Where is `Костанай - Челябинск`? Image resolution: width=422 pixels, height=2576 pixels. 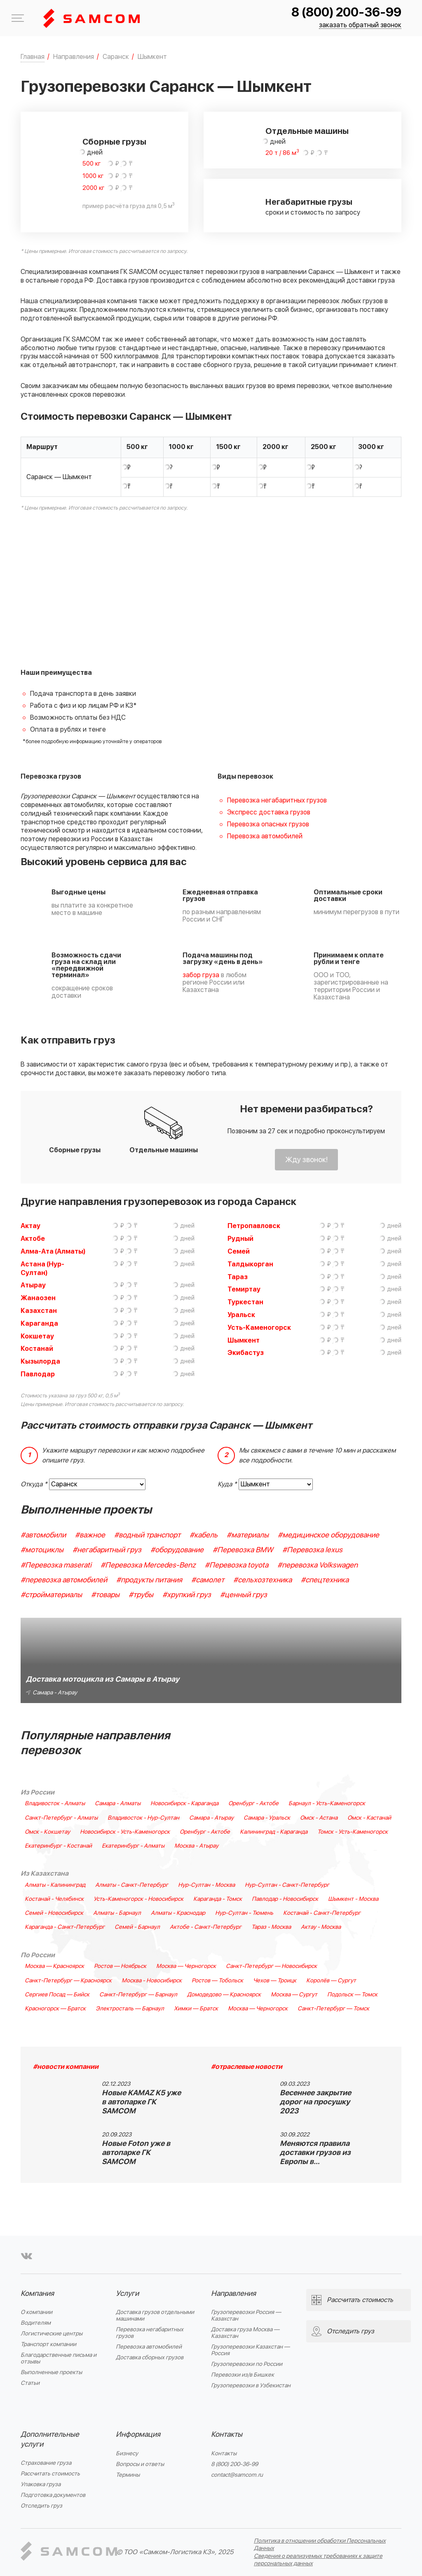 Костанай - Челябинск is located at coordinates (54, 1899).